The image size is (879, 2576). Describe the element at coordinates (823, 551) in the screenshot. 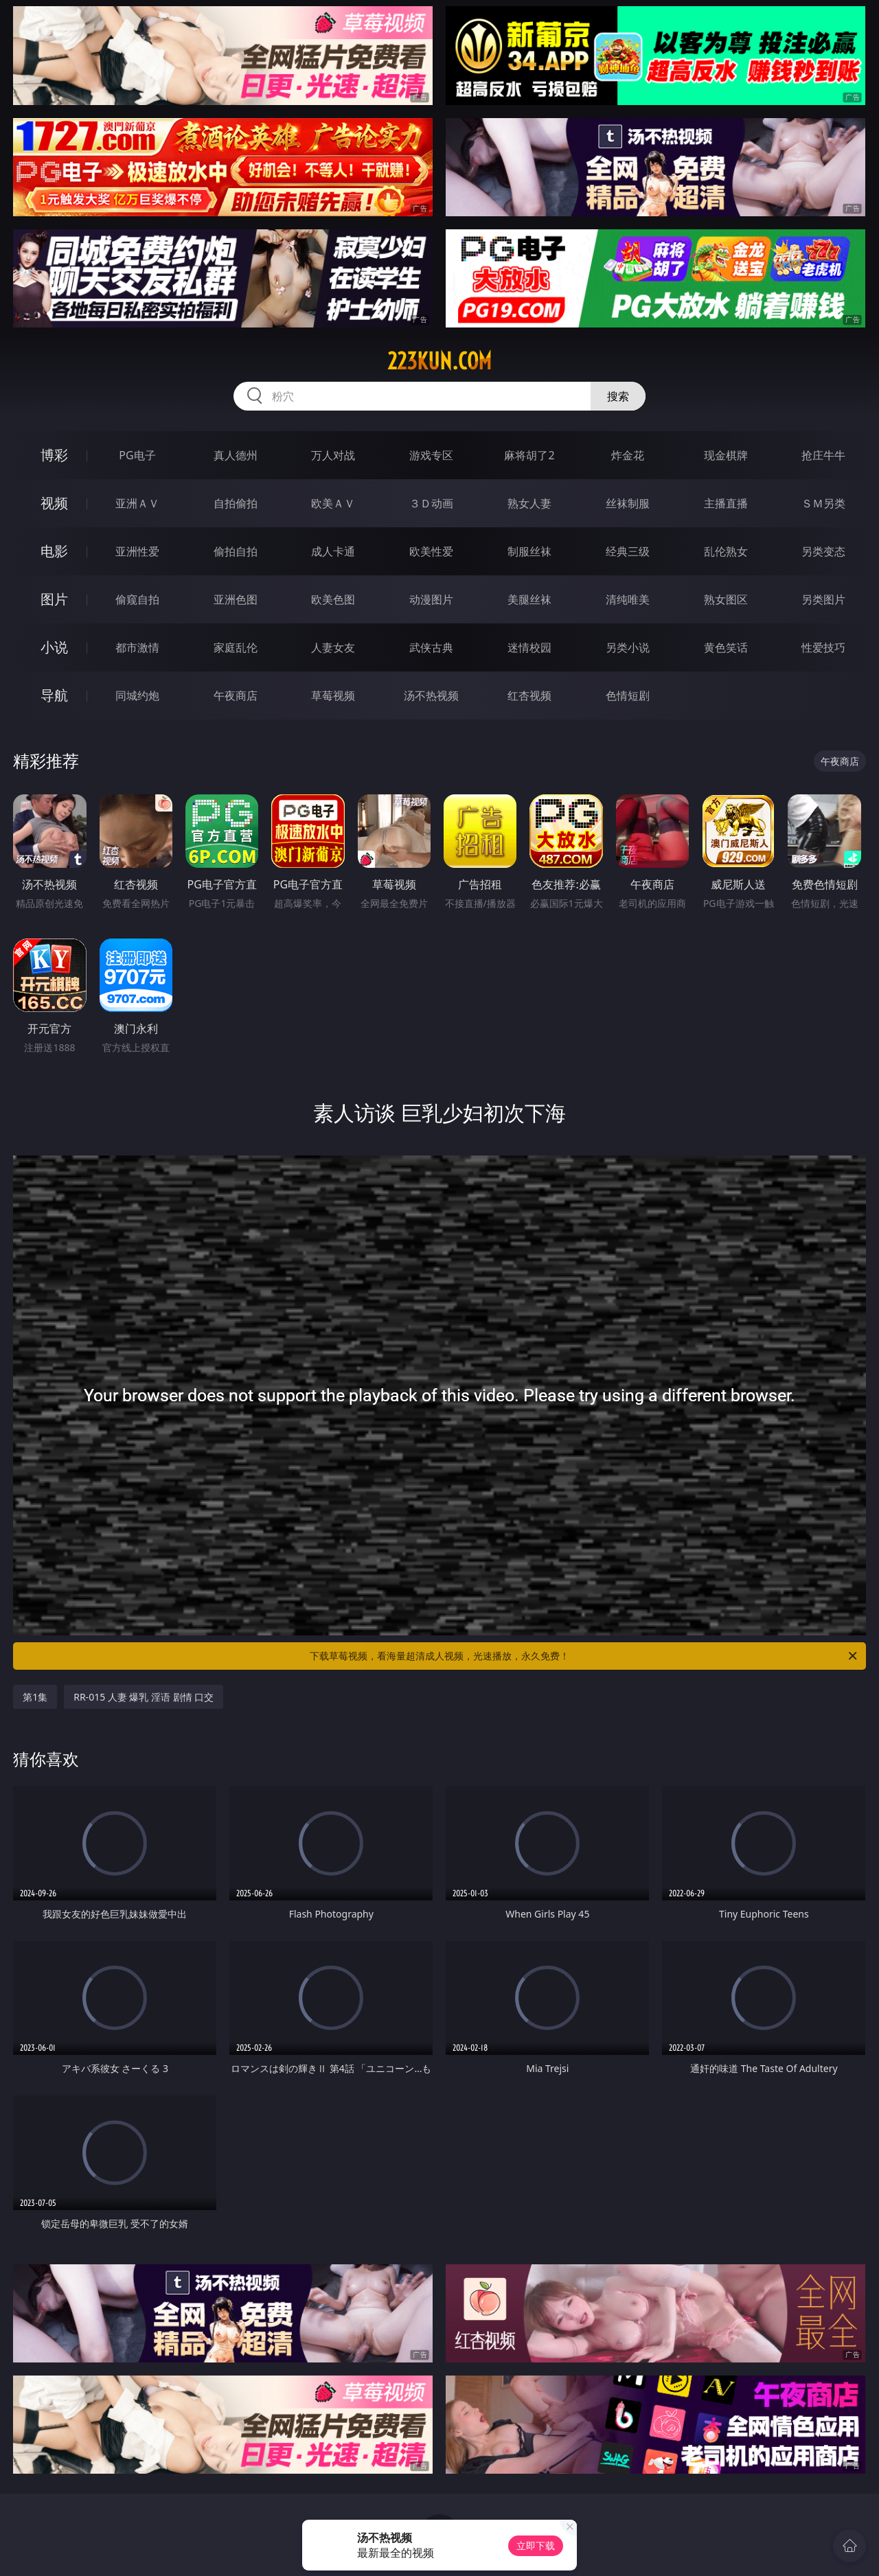

I see `另类变态` at that location.